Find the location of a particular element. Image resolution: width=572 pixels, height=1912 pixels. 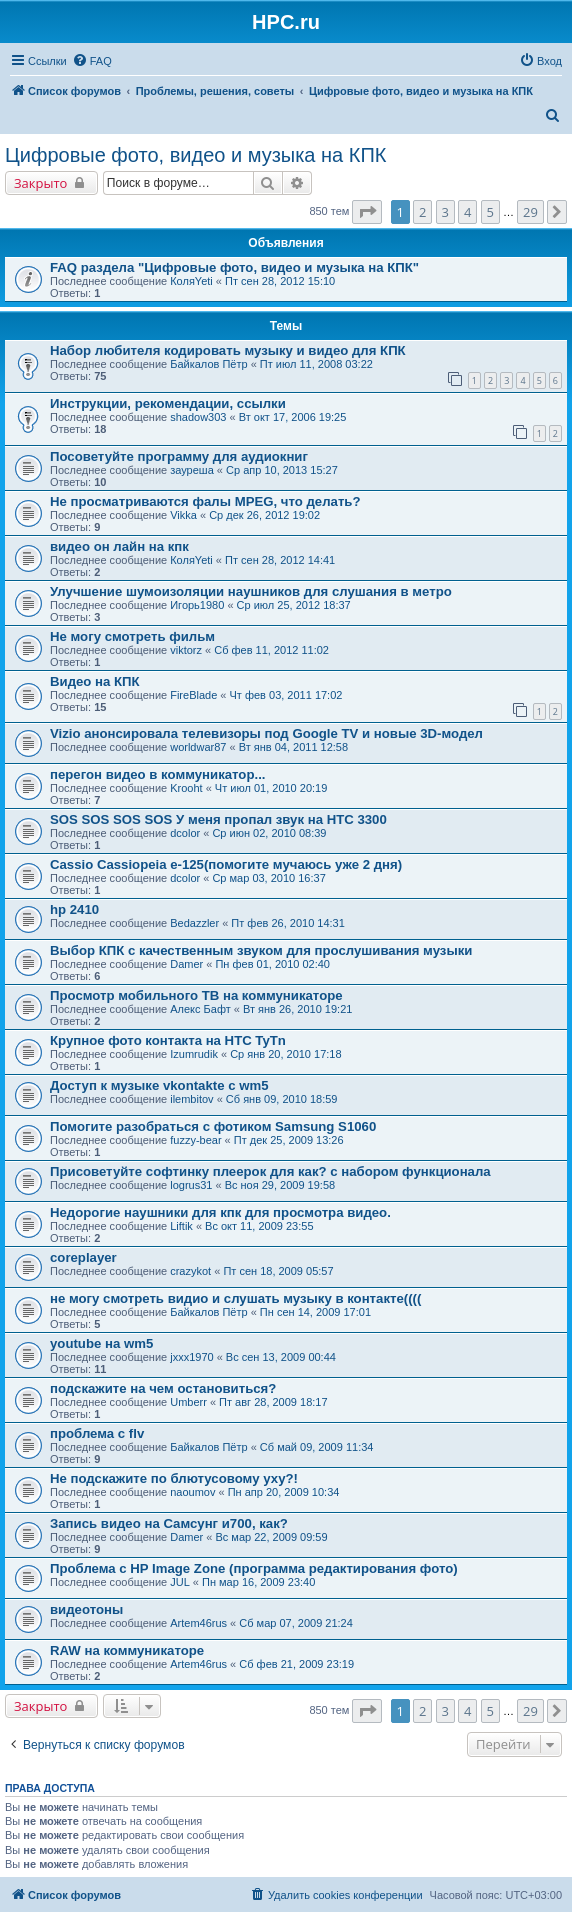

зауреша is located at coordinates (192, 470).